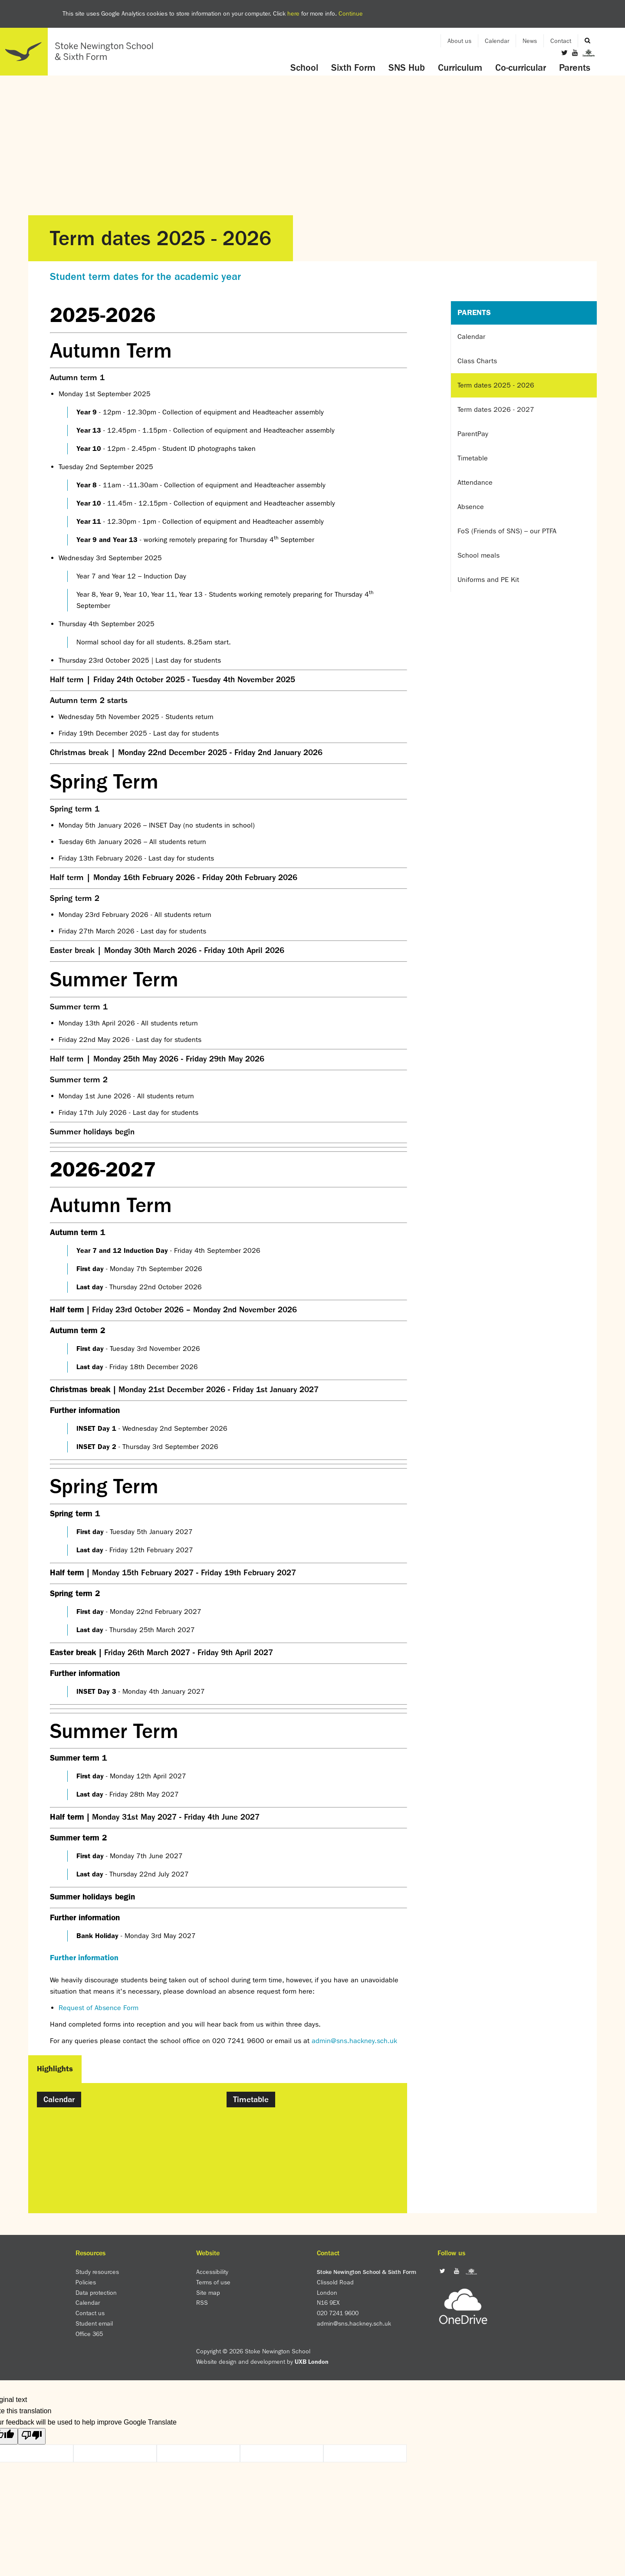 This screenshot has height=2576, width=625. Describe the element at coordinates (477, 361) in the screenshot. I see `Class Charts` at that location.